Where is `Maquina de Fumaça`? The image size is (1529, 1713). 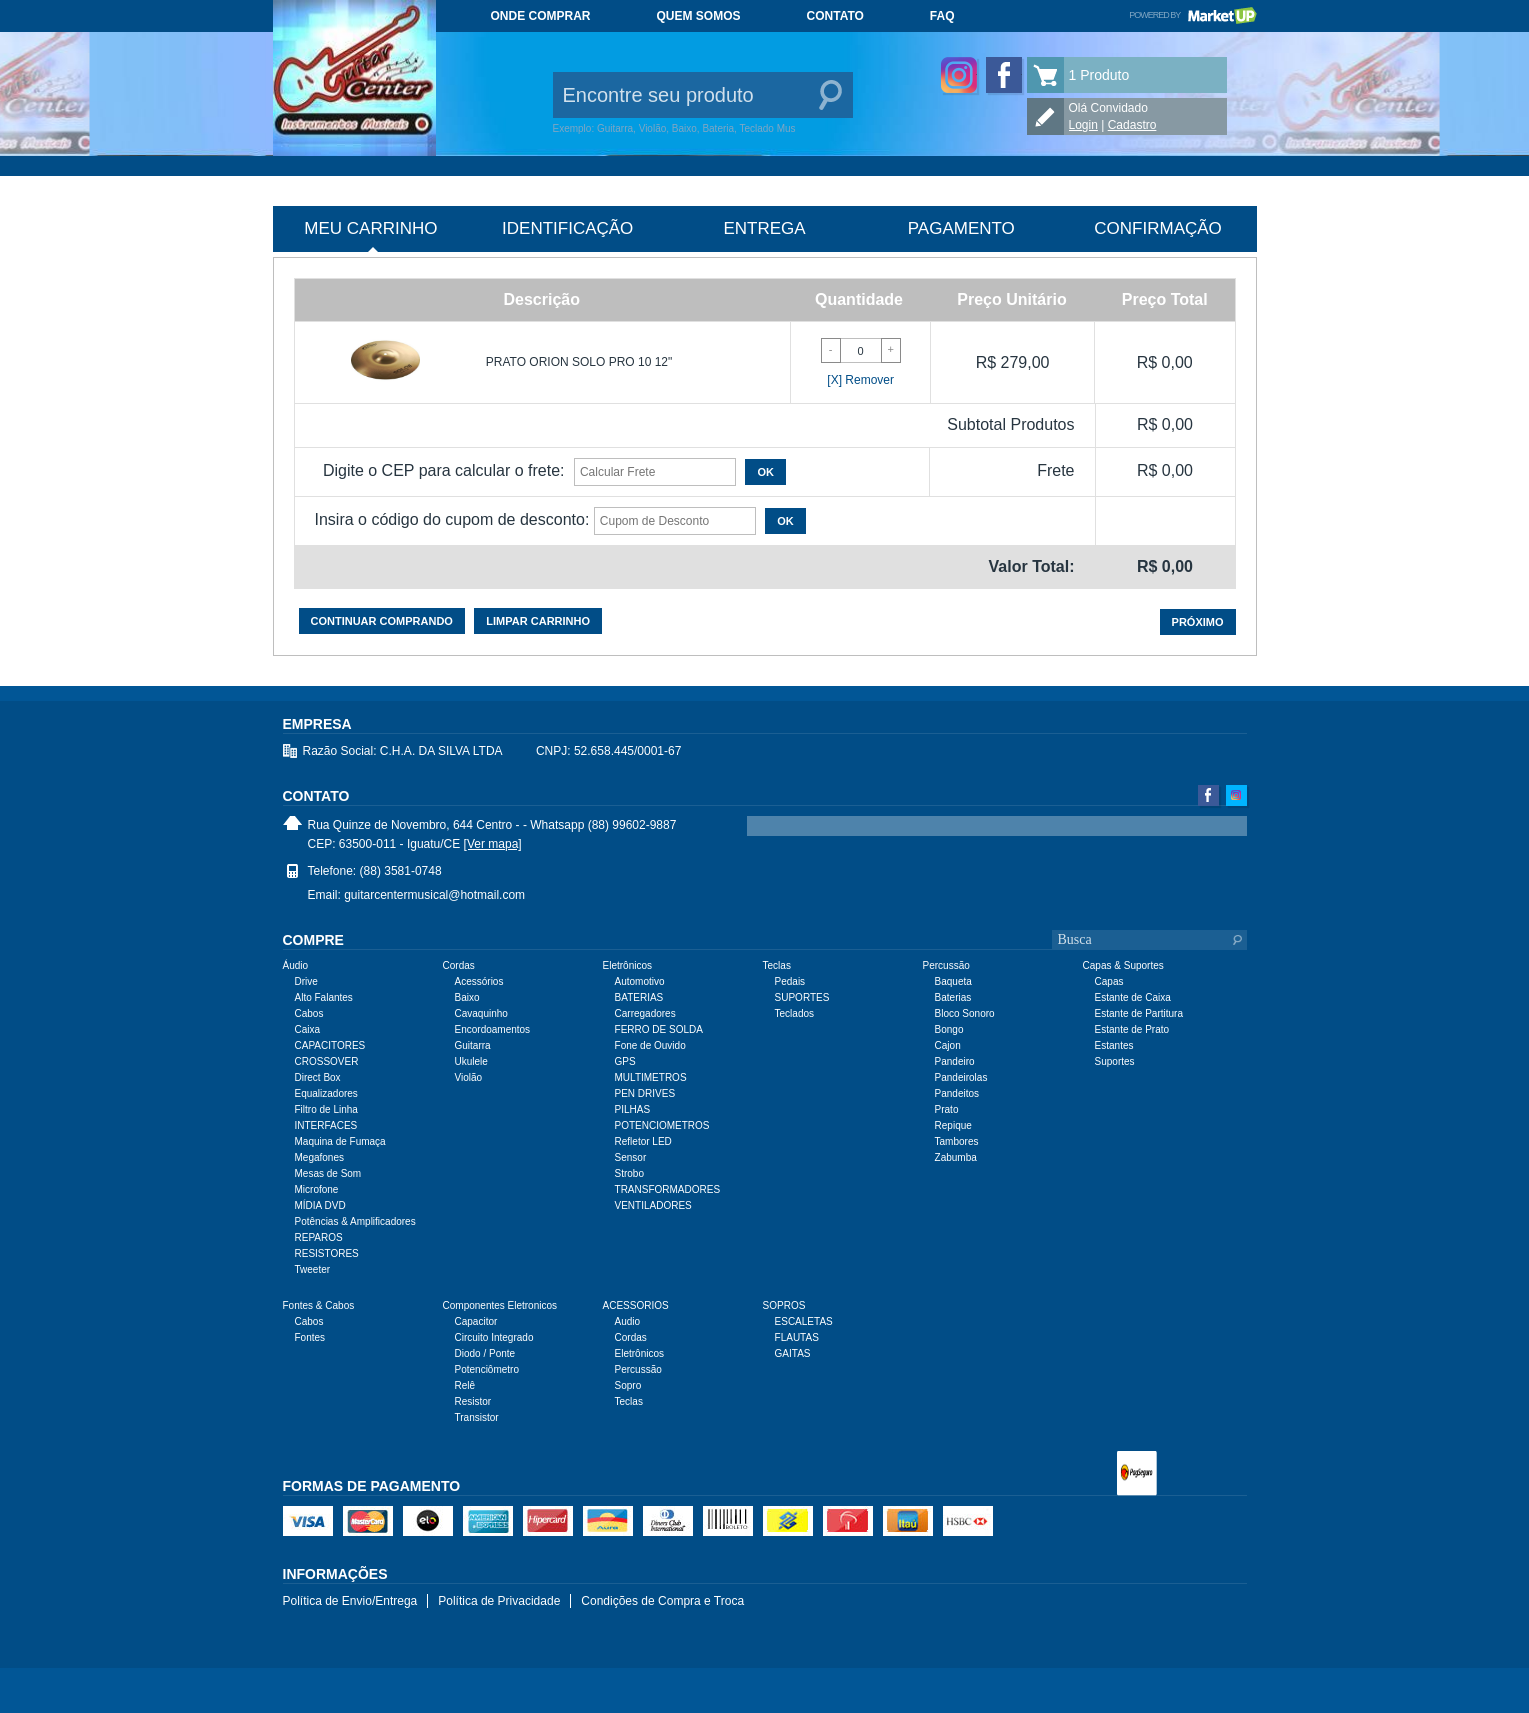 Maquina de Fumaça is located at coordinates (340, 1141).